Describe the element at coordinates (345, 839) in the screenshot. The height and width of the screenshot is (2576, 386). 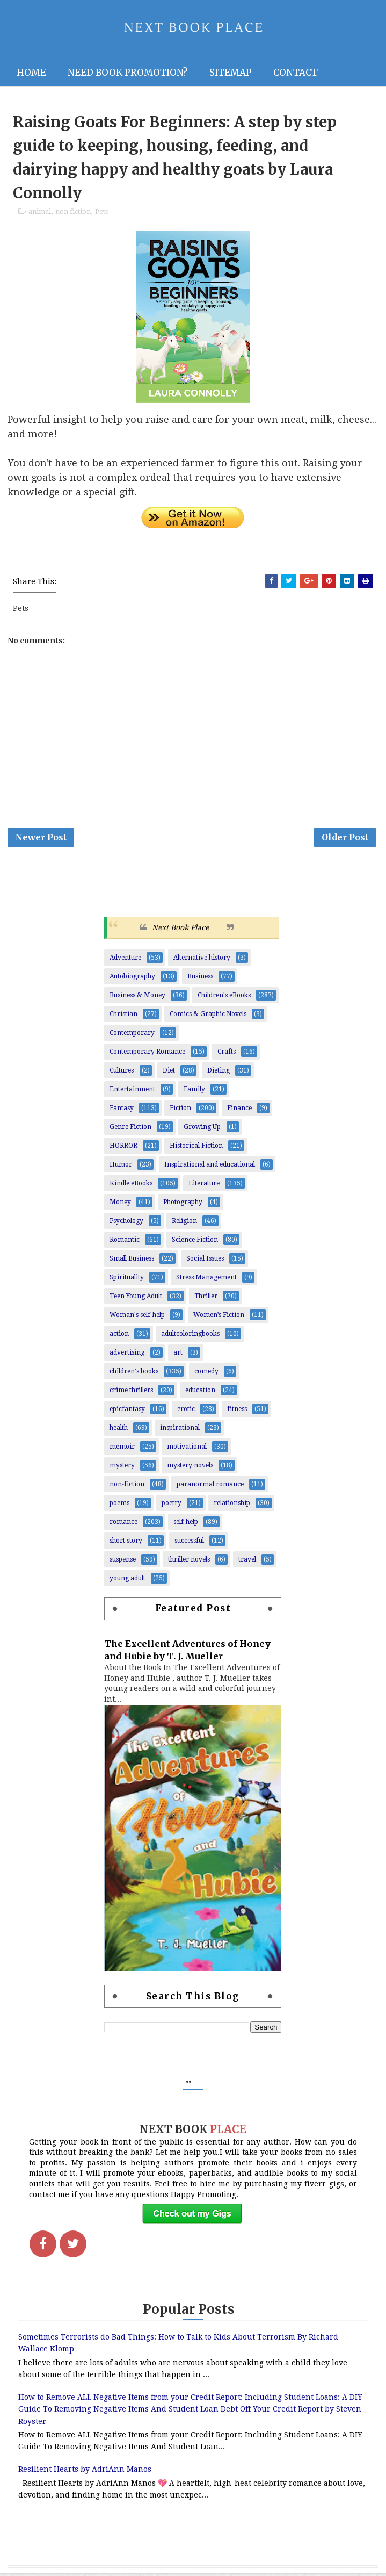
I see `Older Post` at that location.